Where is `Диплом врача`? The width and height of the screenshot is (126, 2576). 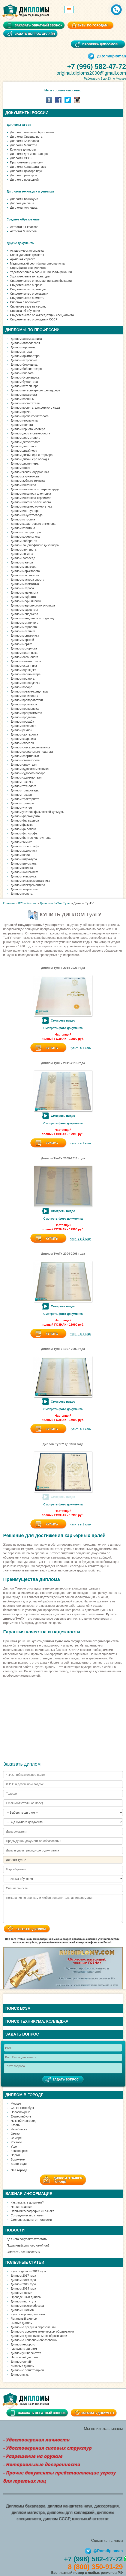
Диплом врача is located at coordinates (20, 412).